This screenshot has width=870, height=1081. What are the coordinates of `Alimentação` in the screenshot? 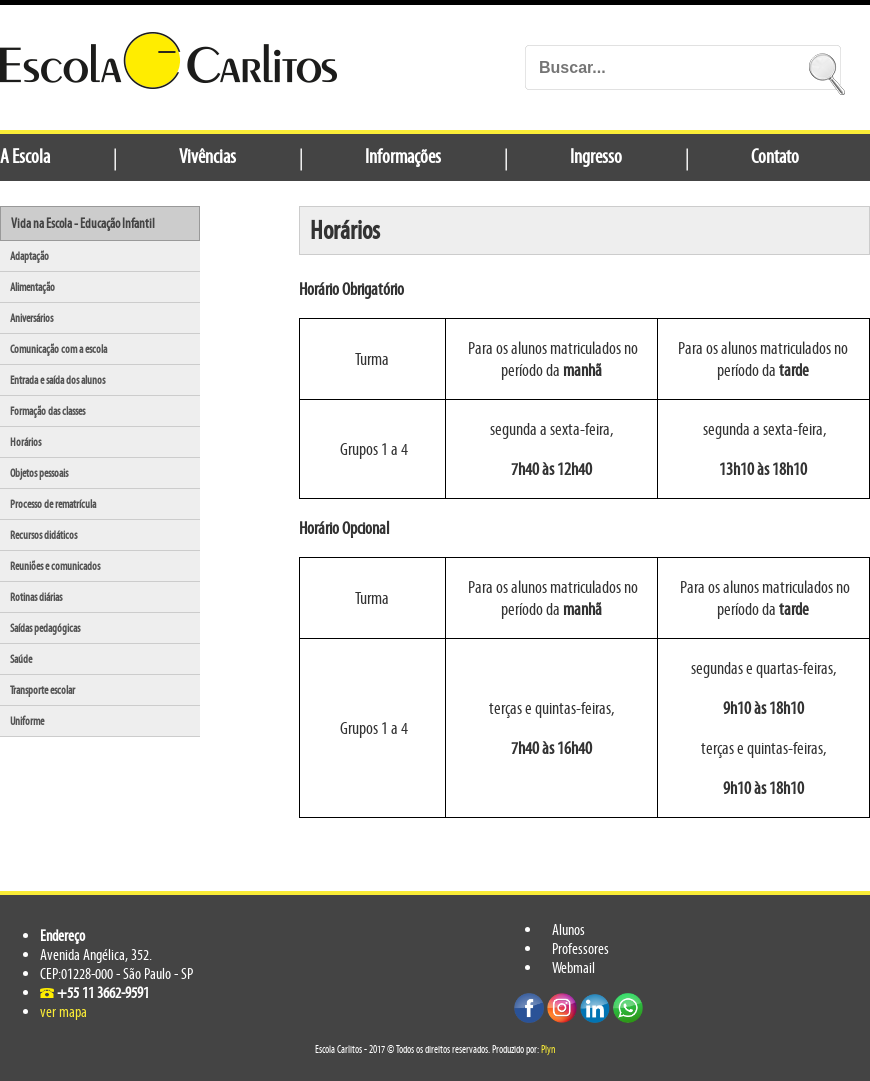 It's located at (32, 287).